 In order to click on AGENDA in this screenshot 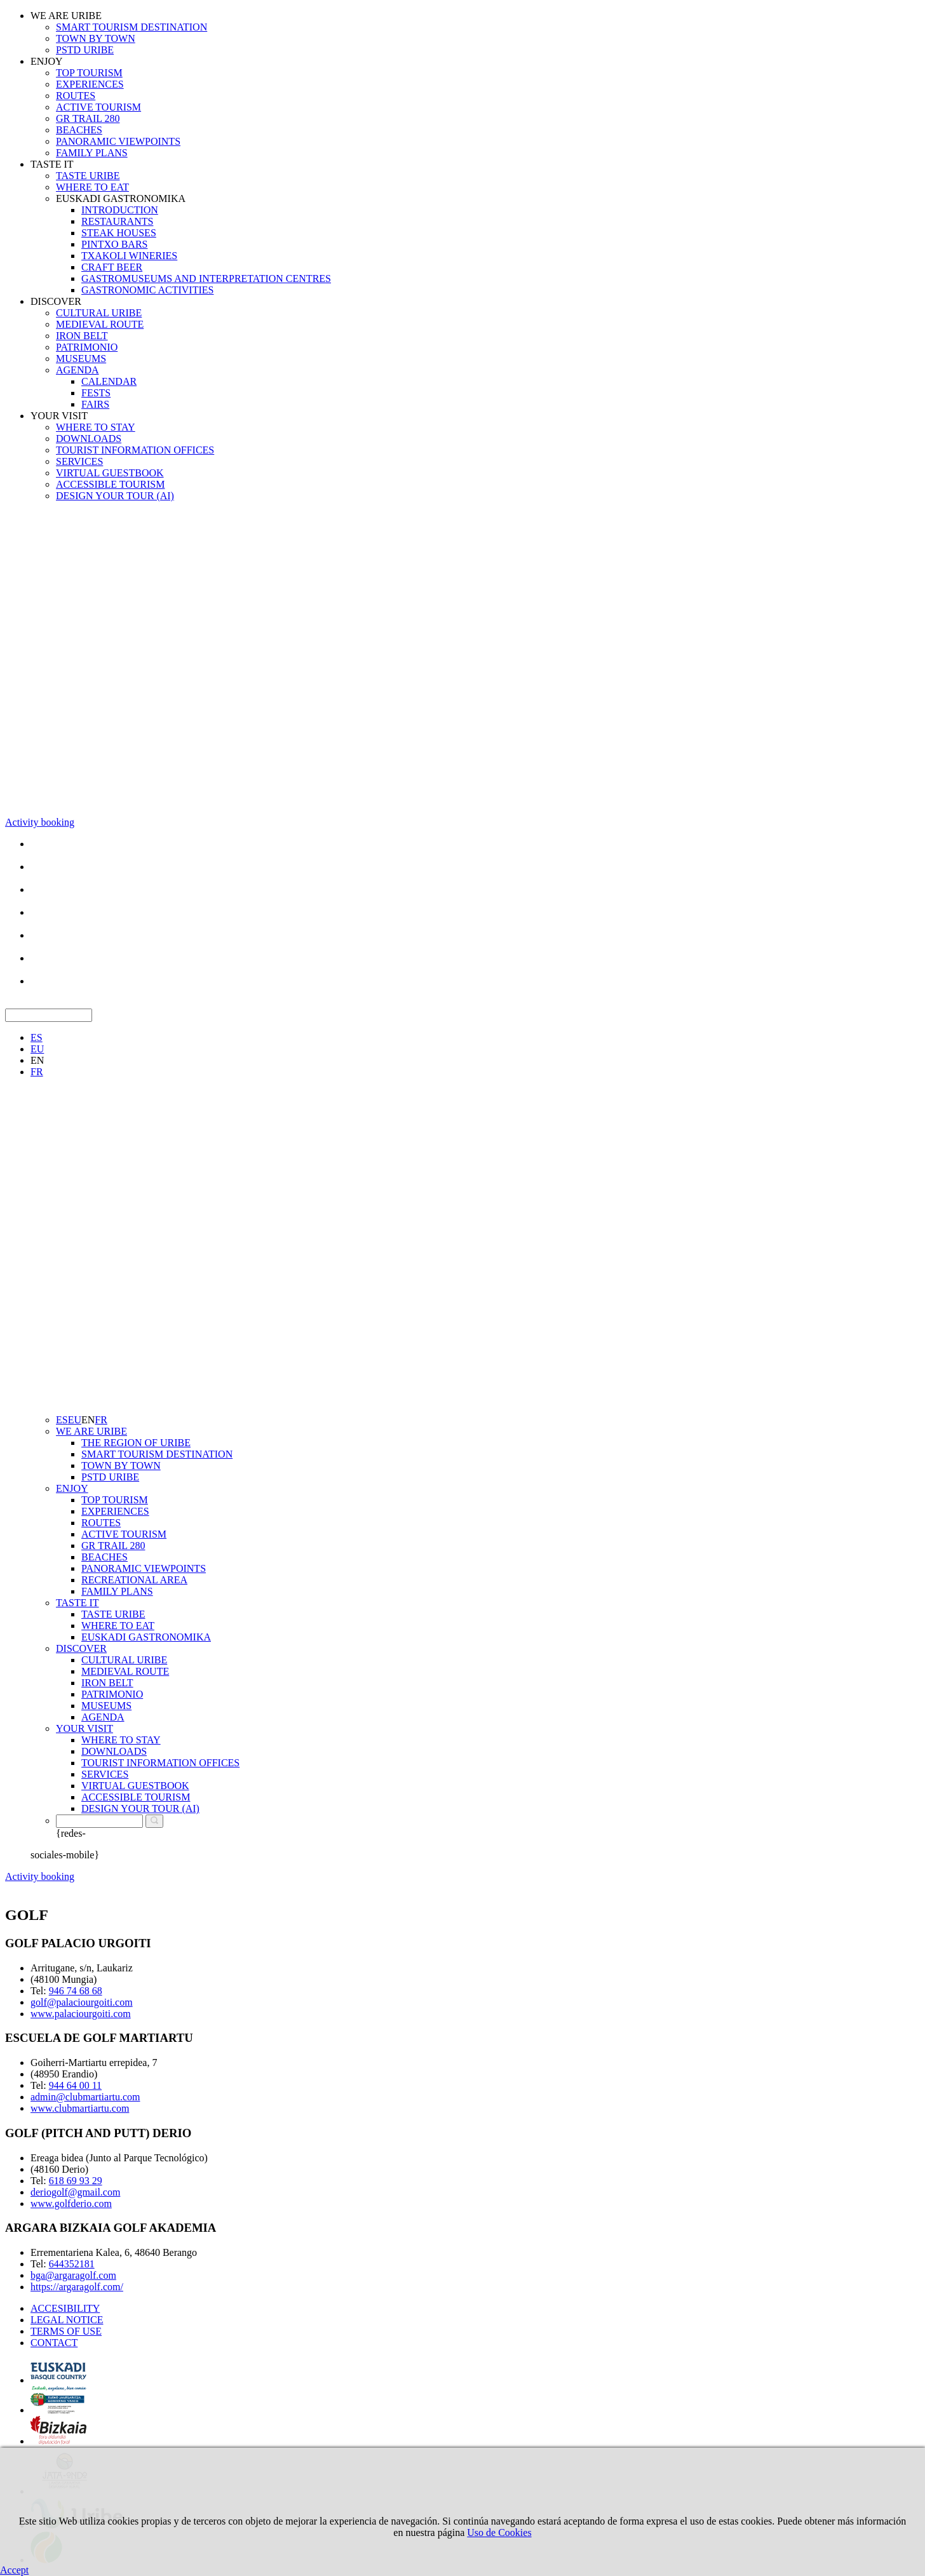, I will do `click(77, 370)`.